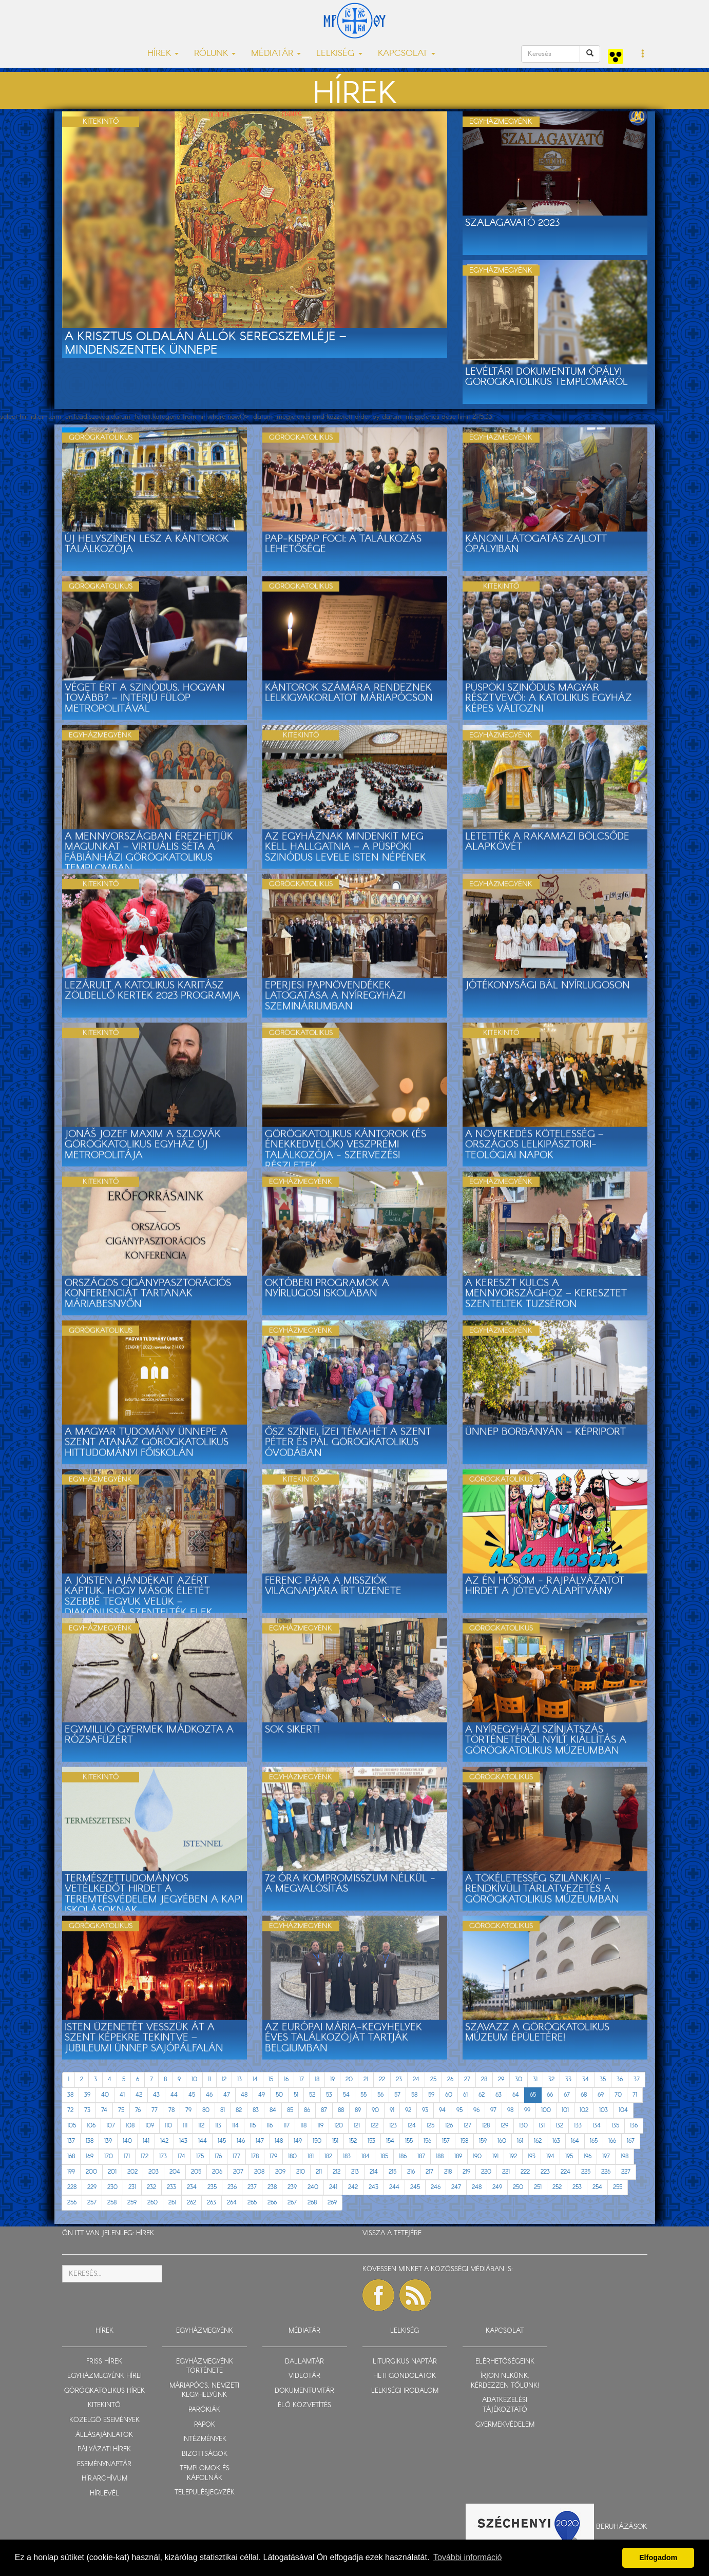 Image resolution: width=709 pixels, height=2576 pixels. I want to click on 183, so click(347, 2156).